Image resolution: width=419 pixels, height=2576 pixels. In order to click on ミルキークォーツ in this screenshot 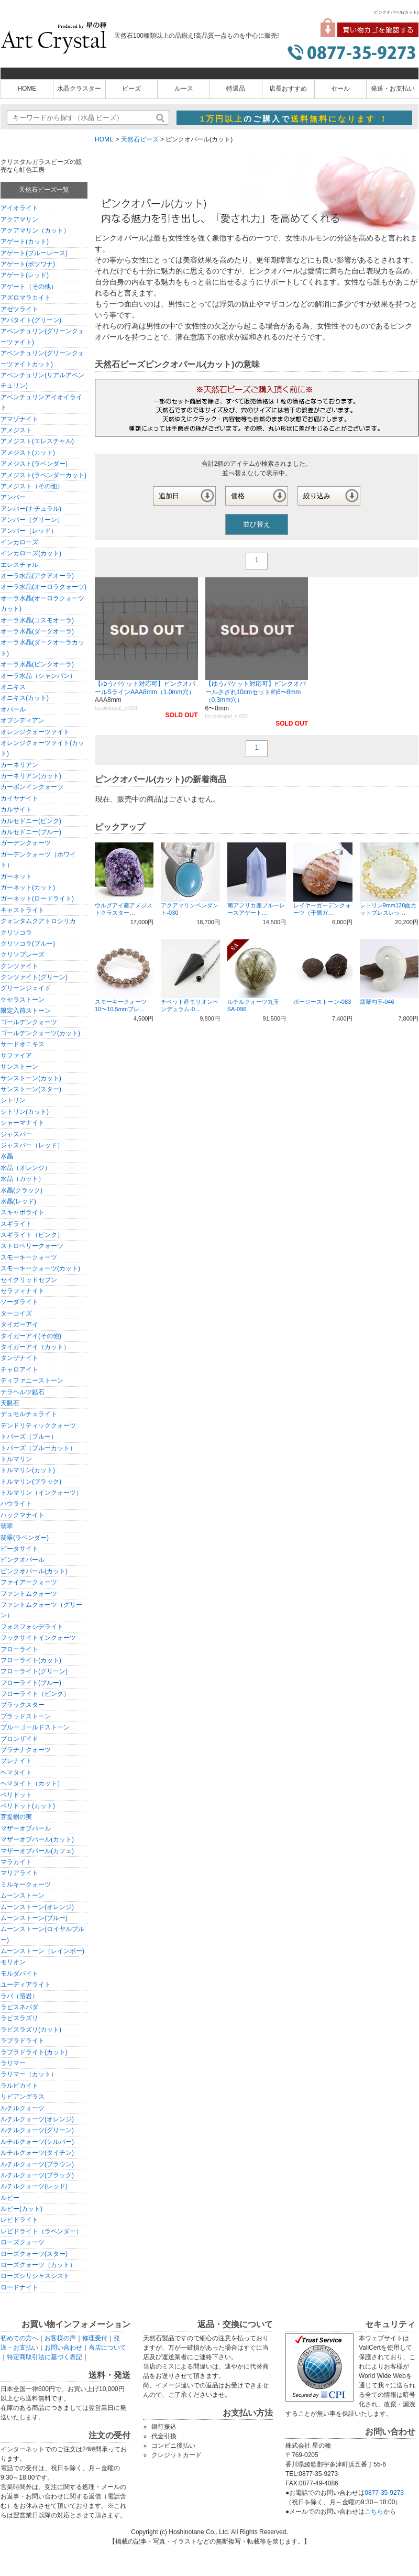, I will do `click(26, 1884)`.